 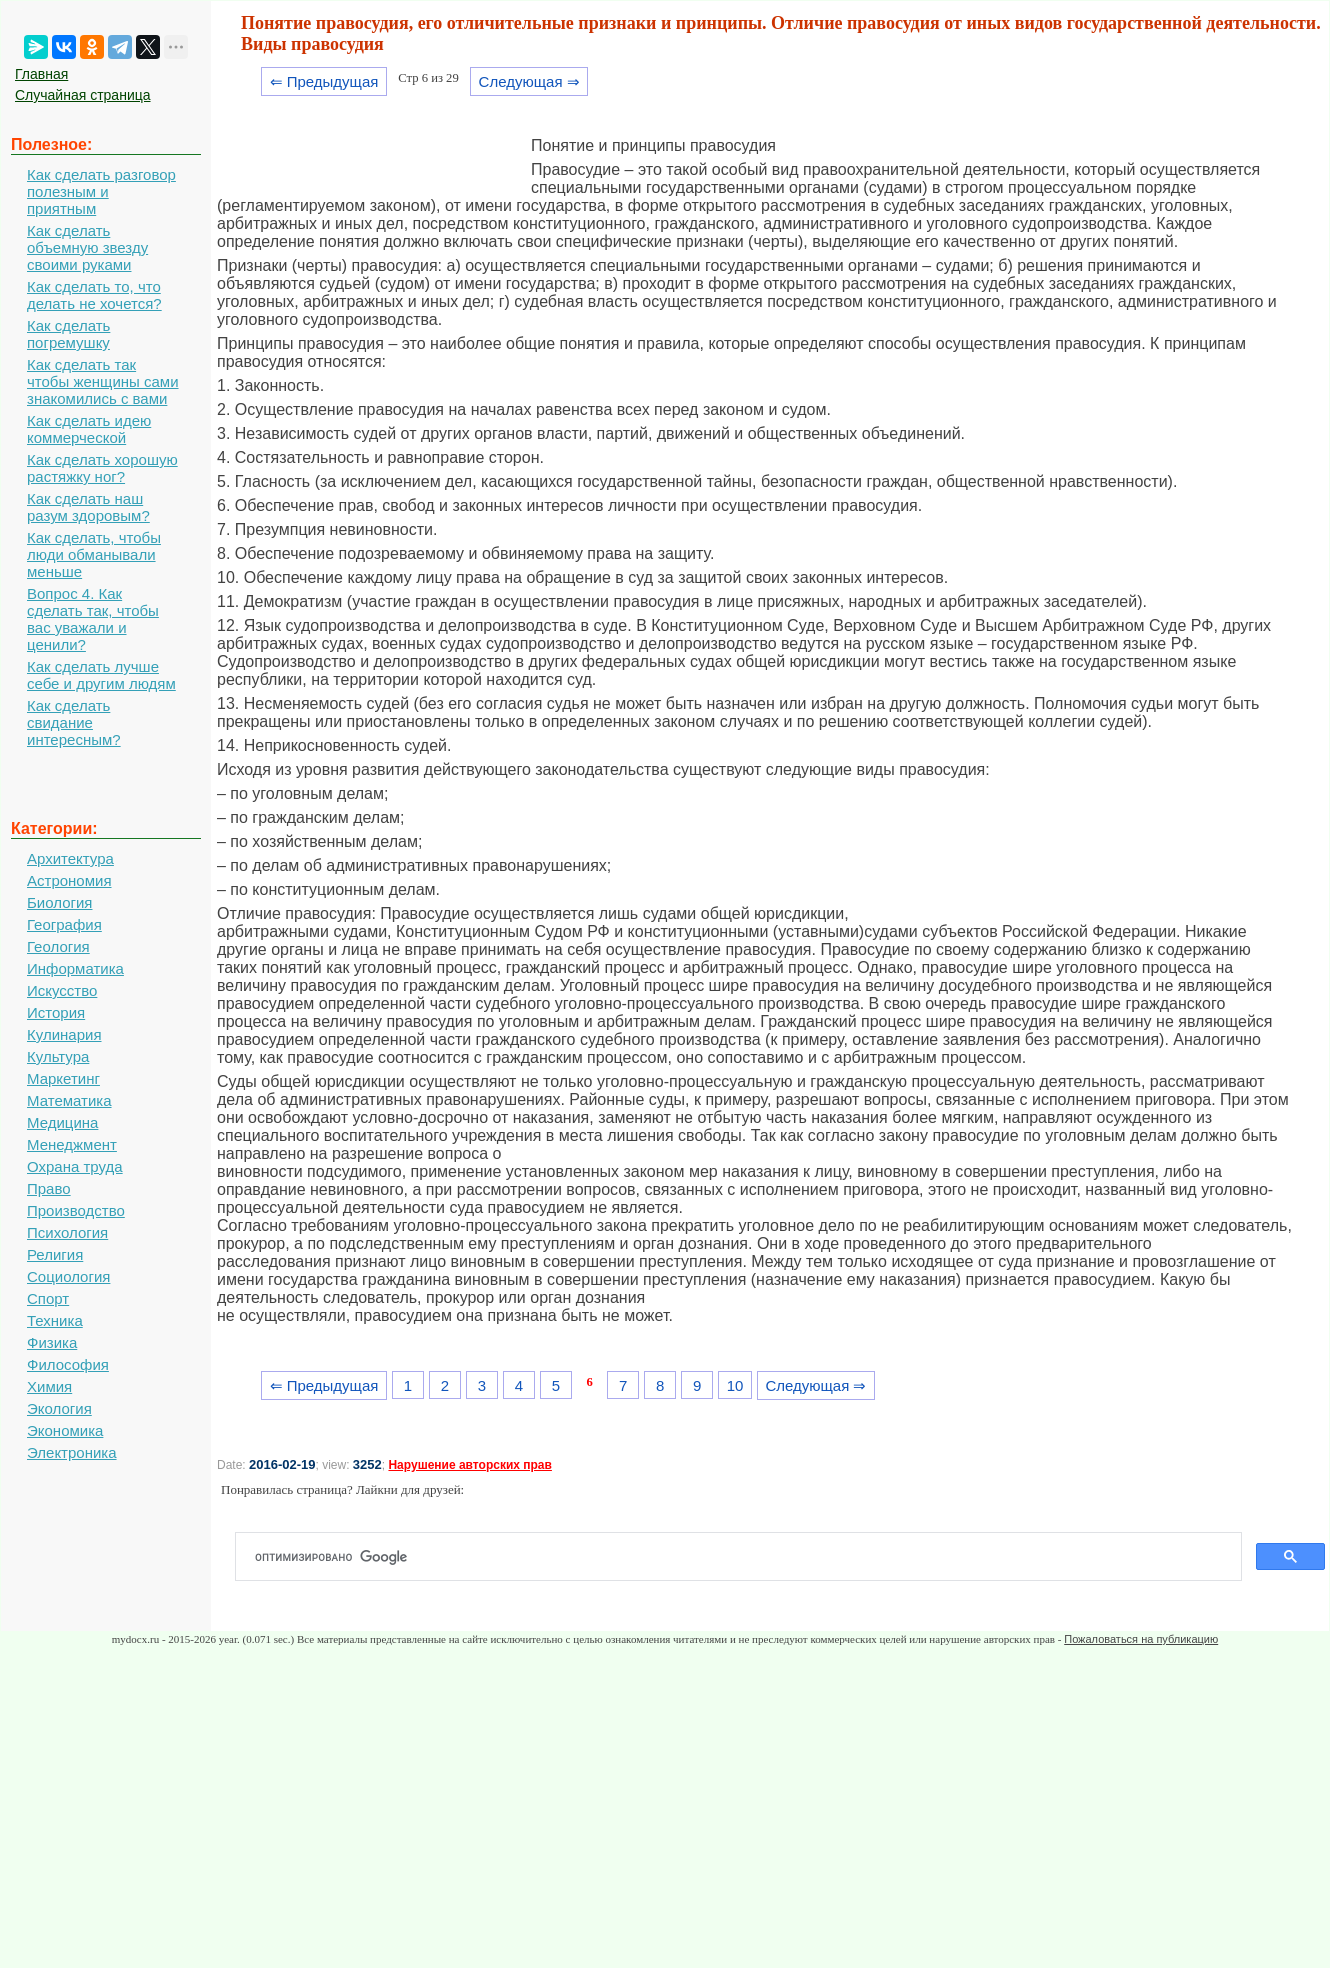 I want to click on [поиск], so click(x=746, y=1557).